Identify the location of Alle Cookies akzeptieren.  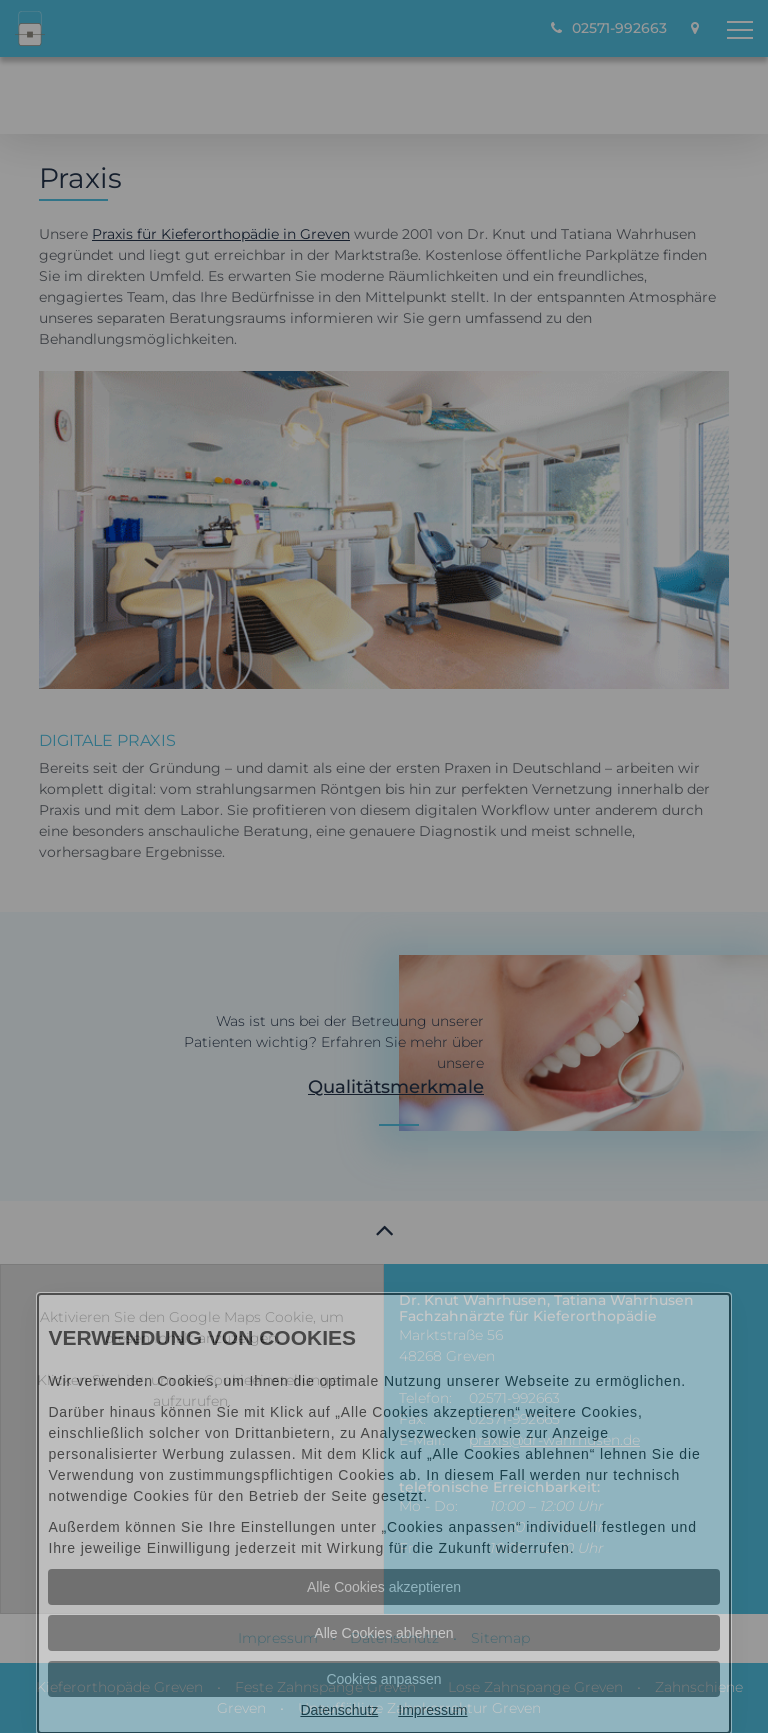
(384, 1587).